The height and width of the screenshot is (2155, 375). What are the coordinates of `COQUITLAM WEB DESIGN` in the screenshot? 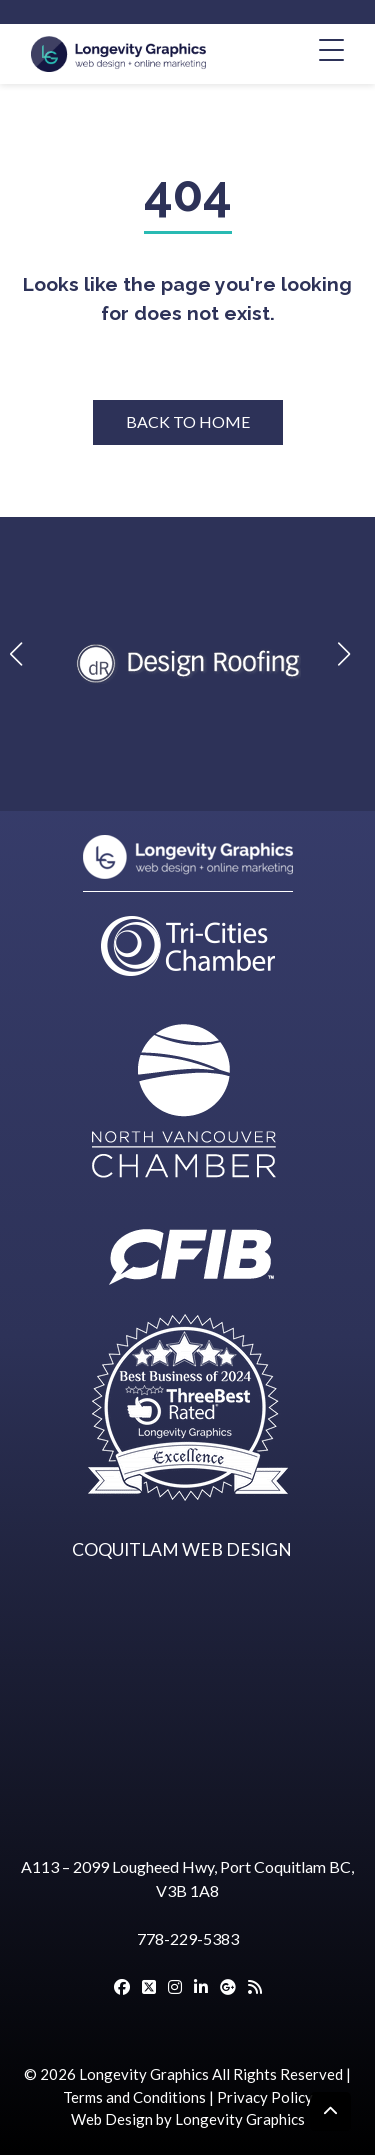 It's located at (182, 1549).